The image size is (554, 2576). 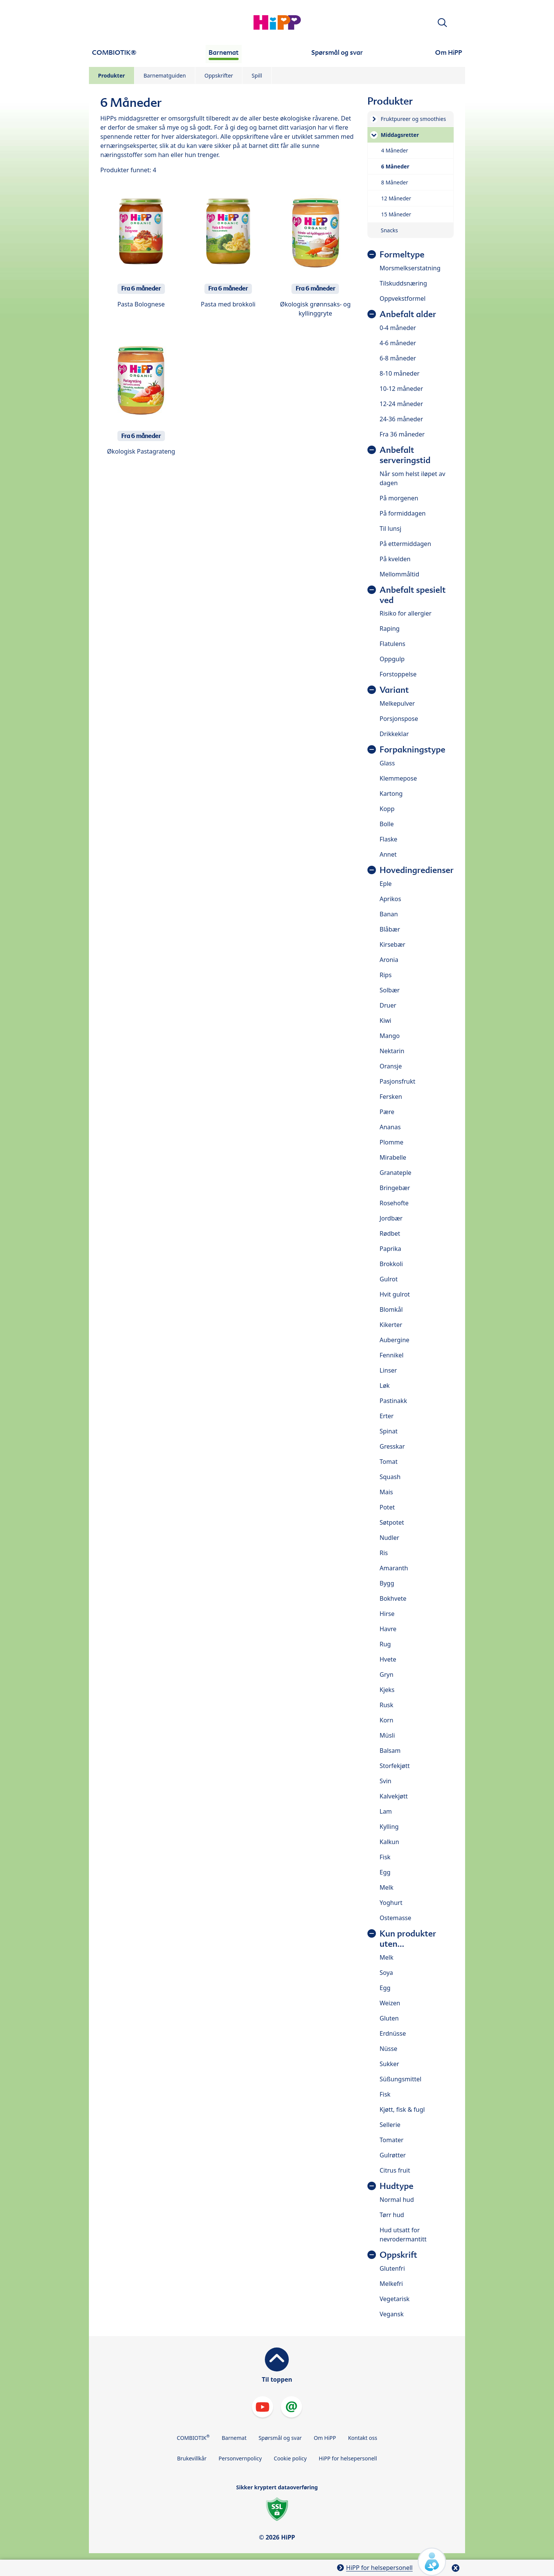 What do you see at coordinates (391, 1309) in the screenshot?
I see `Blomkål` at bounding box center [391, 1309].